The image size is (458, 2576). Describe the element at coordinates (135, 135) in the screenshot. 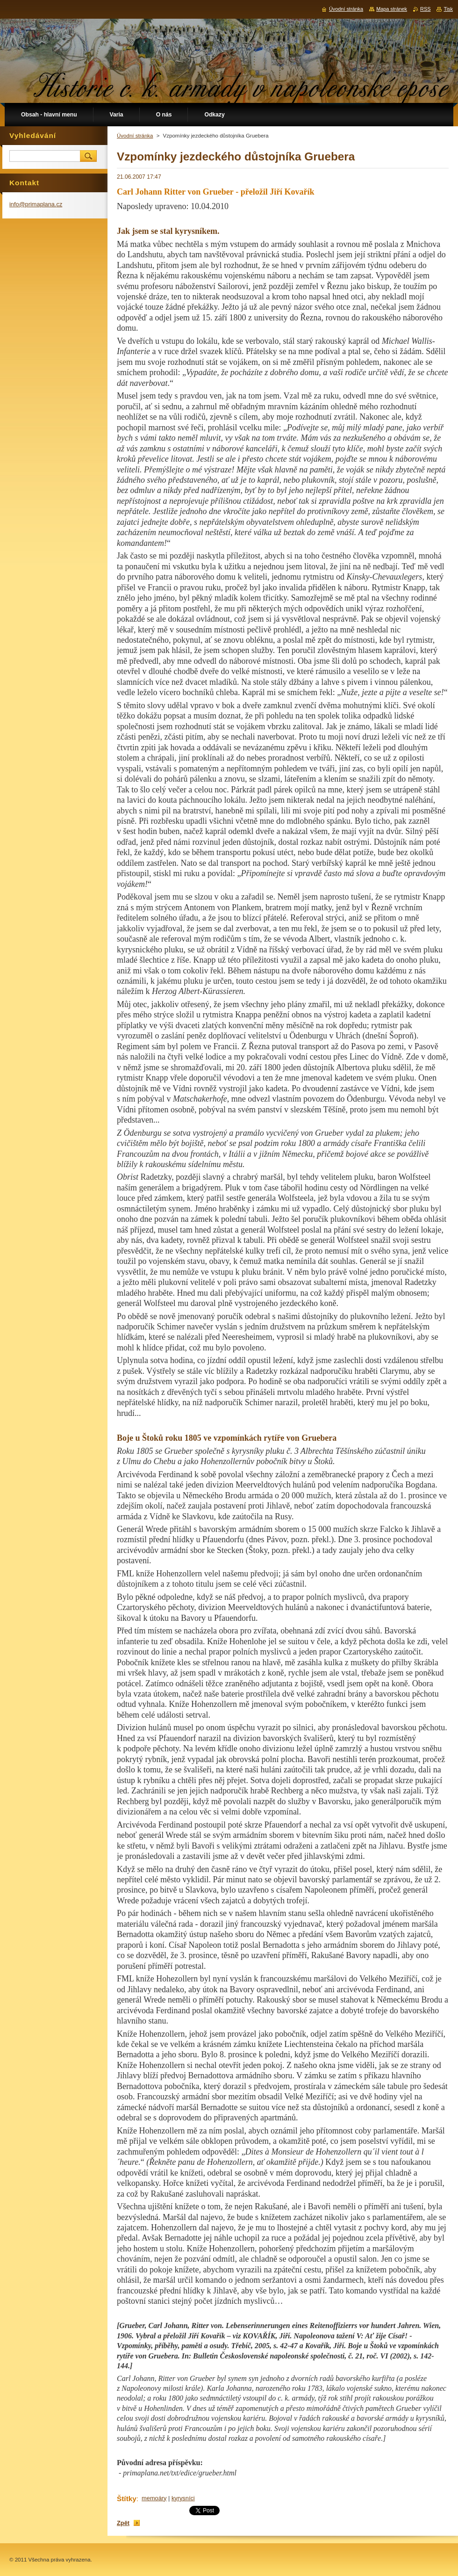

I see `Úvodní stránka` at that location.